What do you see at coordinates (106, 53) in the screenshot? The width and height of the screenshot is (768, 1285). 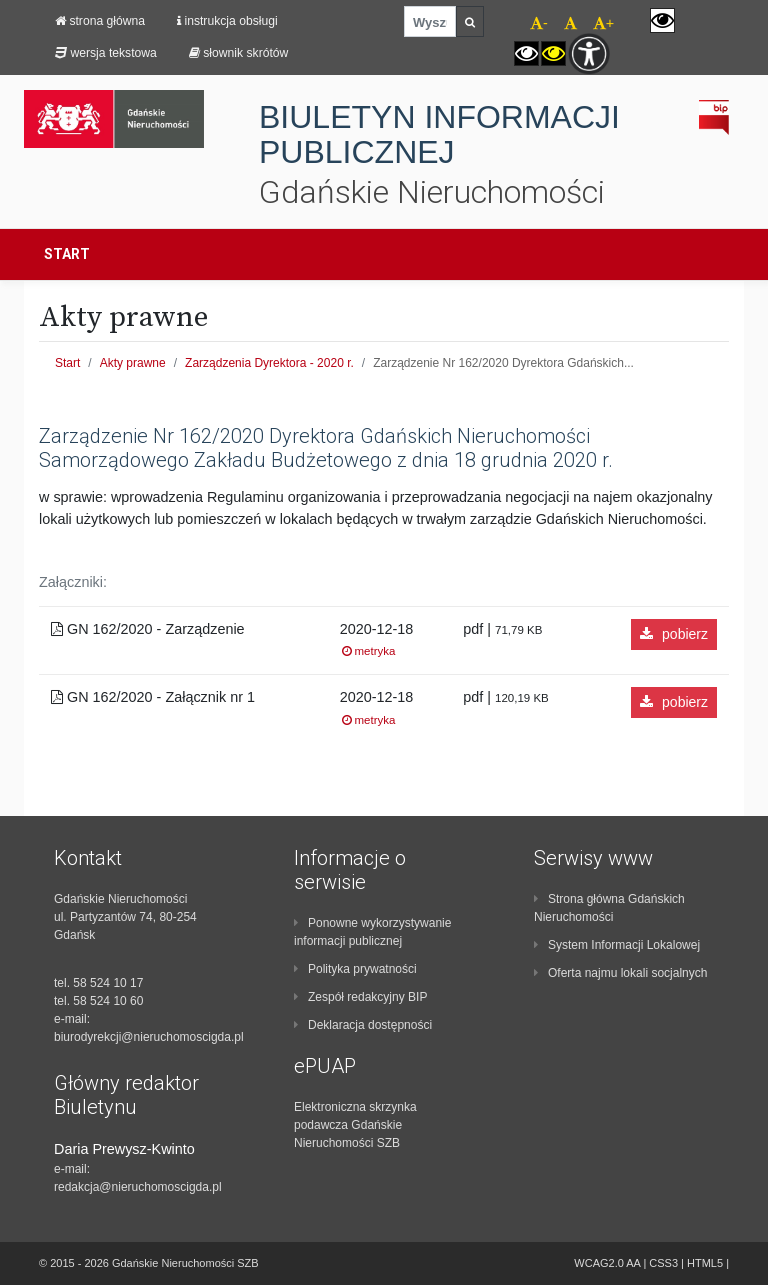 I see `Wersja tekstowa` at bounding box center [106, 53].